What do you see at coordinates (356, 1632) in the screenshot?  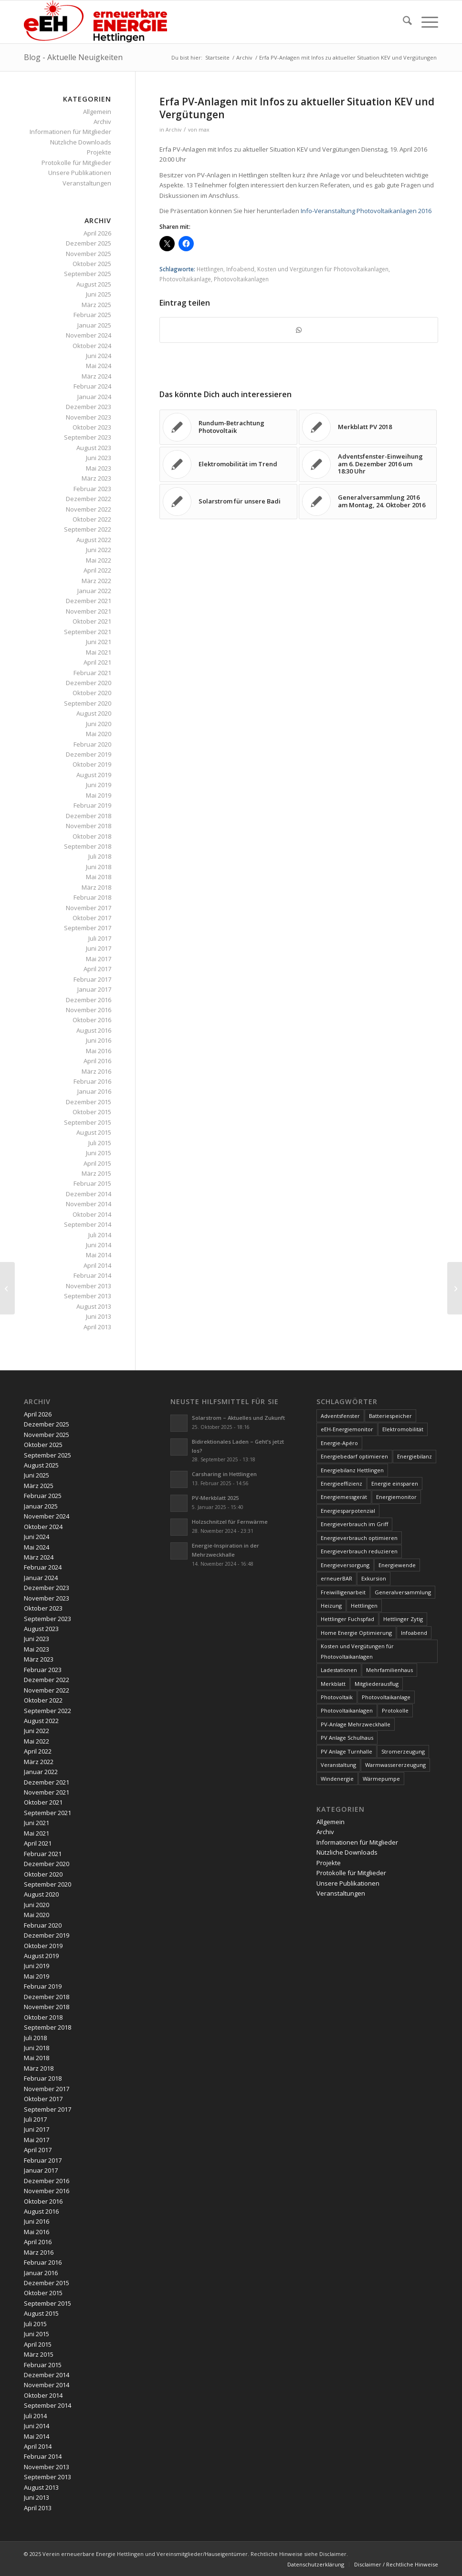 I see `Home Energie Optimierung [Home Energie Optimierung (5 Einträge)]` at bounding box center [356, 1632].